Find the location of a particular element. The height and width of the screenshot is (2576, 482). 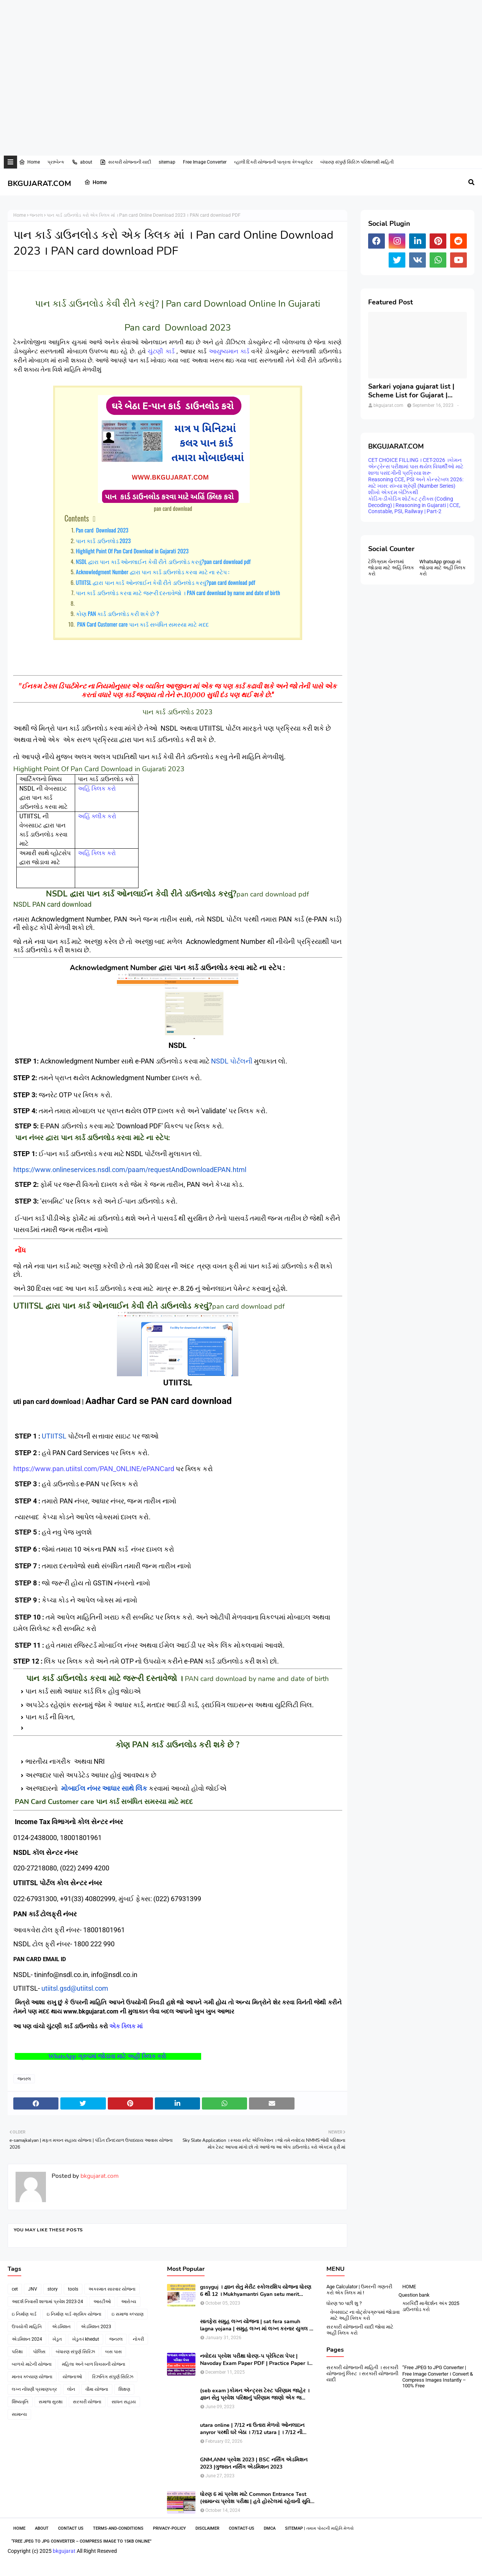

એક ક્લિક માં is located at coordinates (126, 2026).